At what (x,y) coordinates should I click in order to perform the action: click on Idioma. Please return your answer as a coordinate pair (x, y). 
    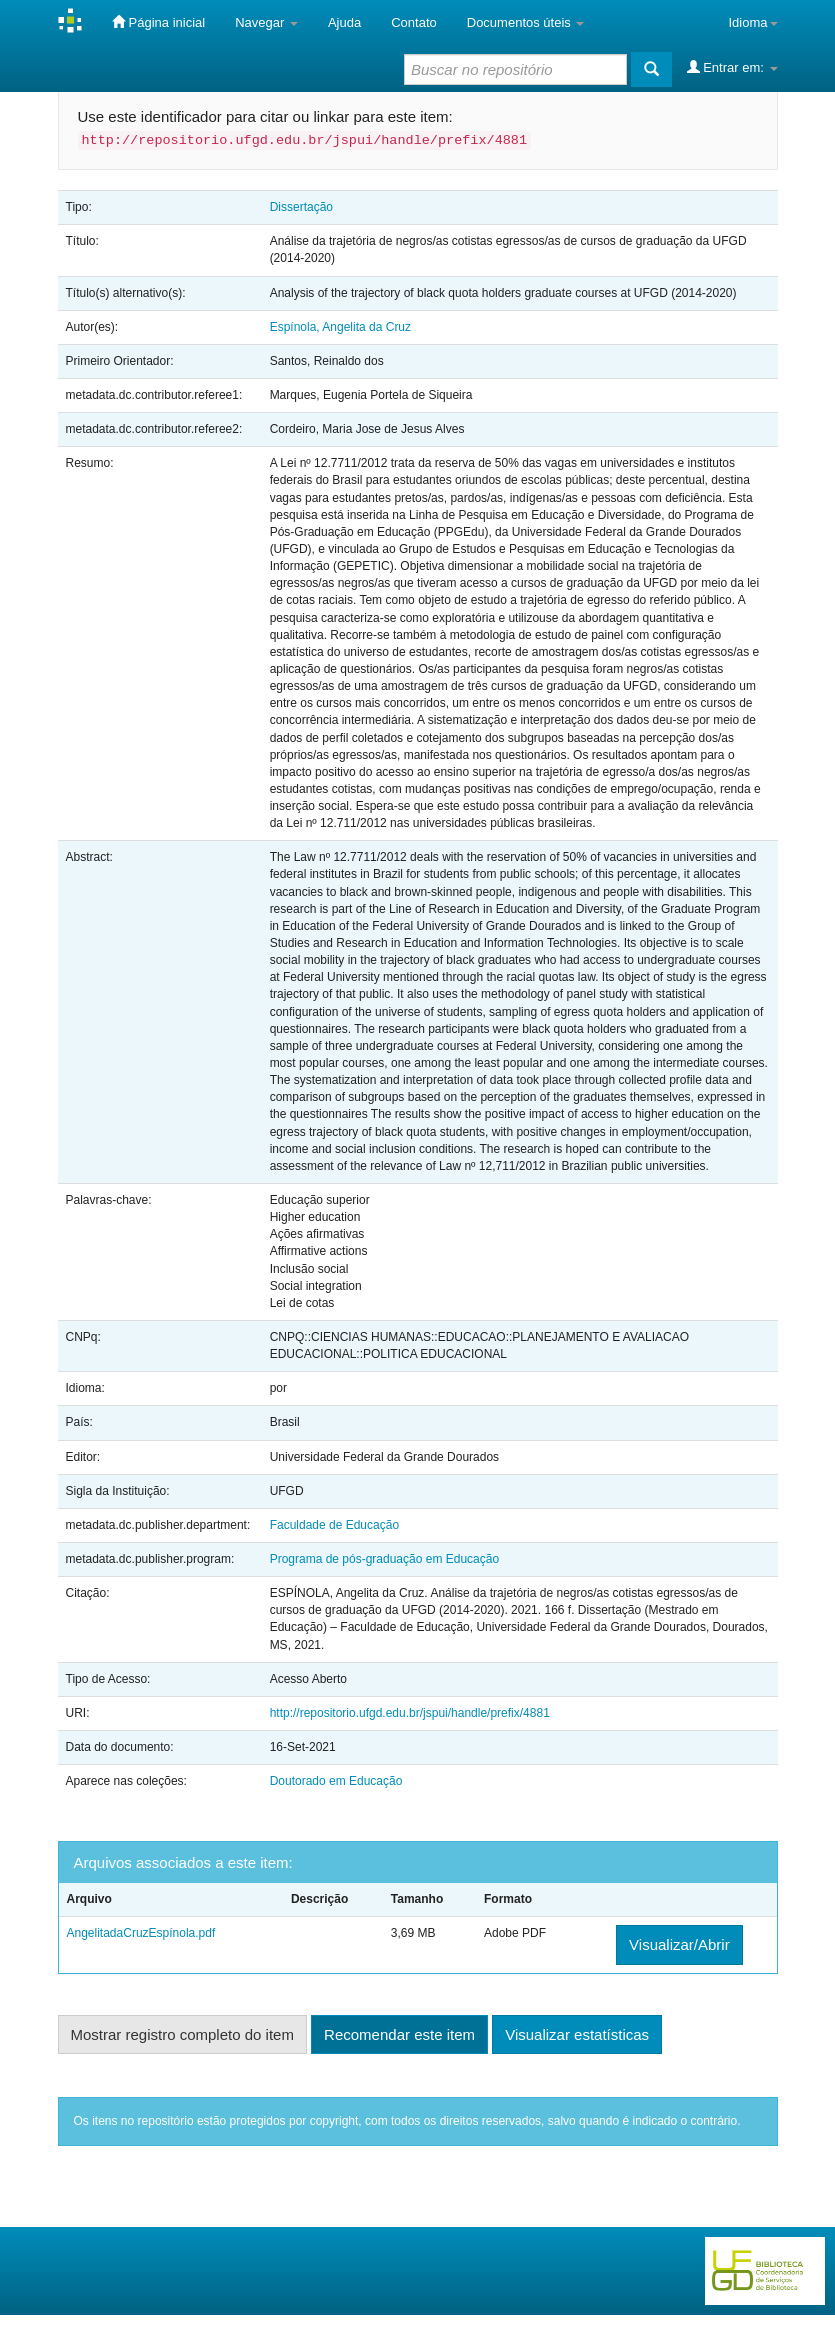
    Looking at the image, I should click on (752, 22).